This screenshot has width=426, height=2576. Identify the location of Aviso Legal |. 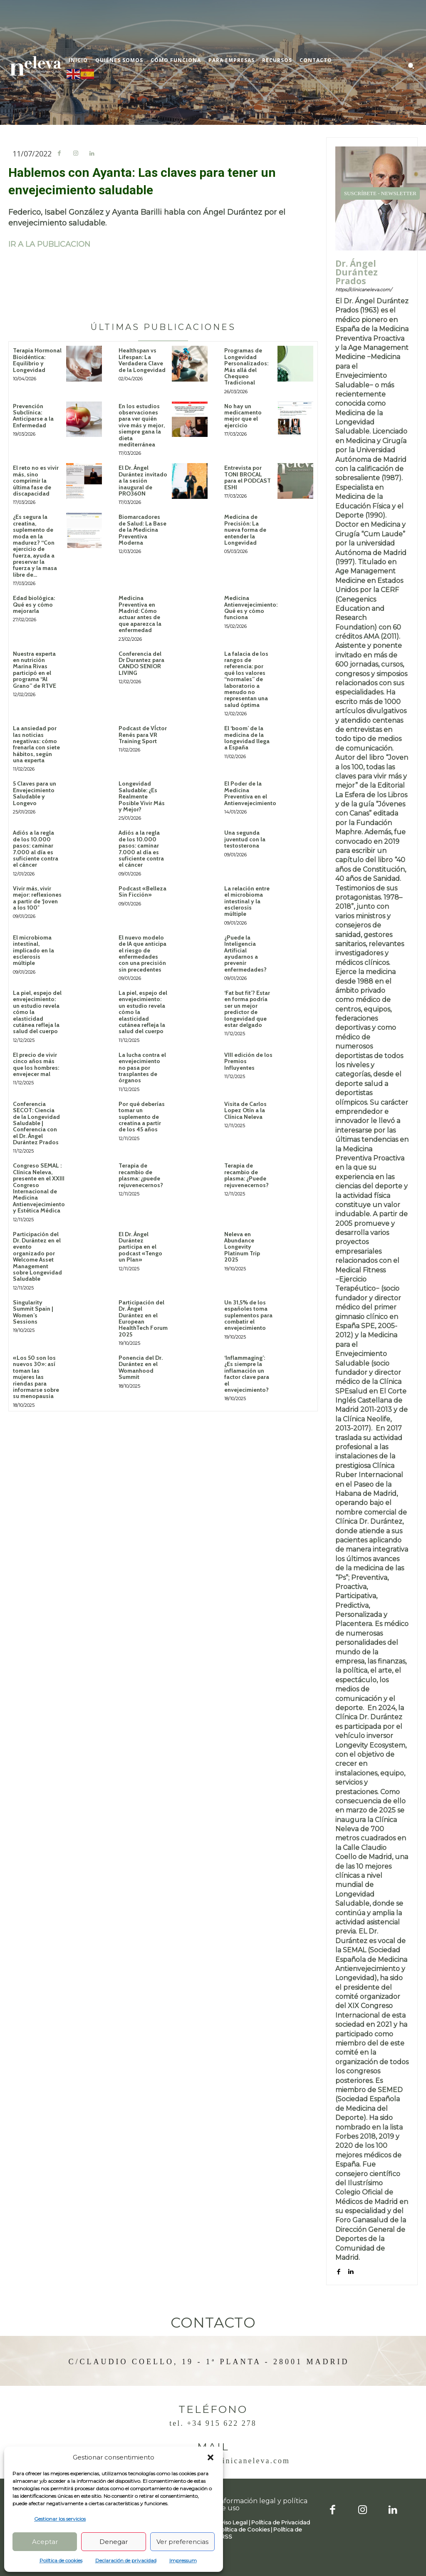
(234, 2522).